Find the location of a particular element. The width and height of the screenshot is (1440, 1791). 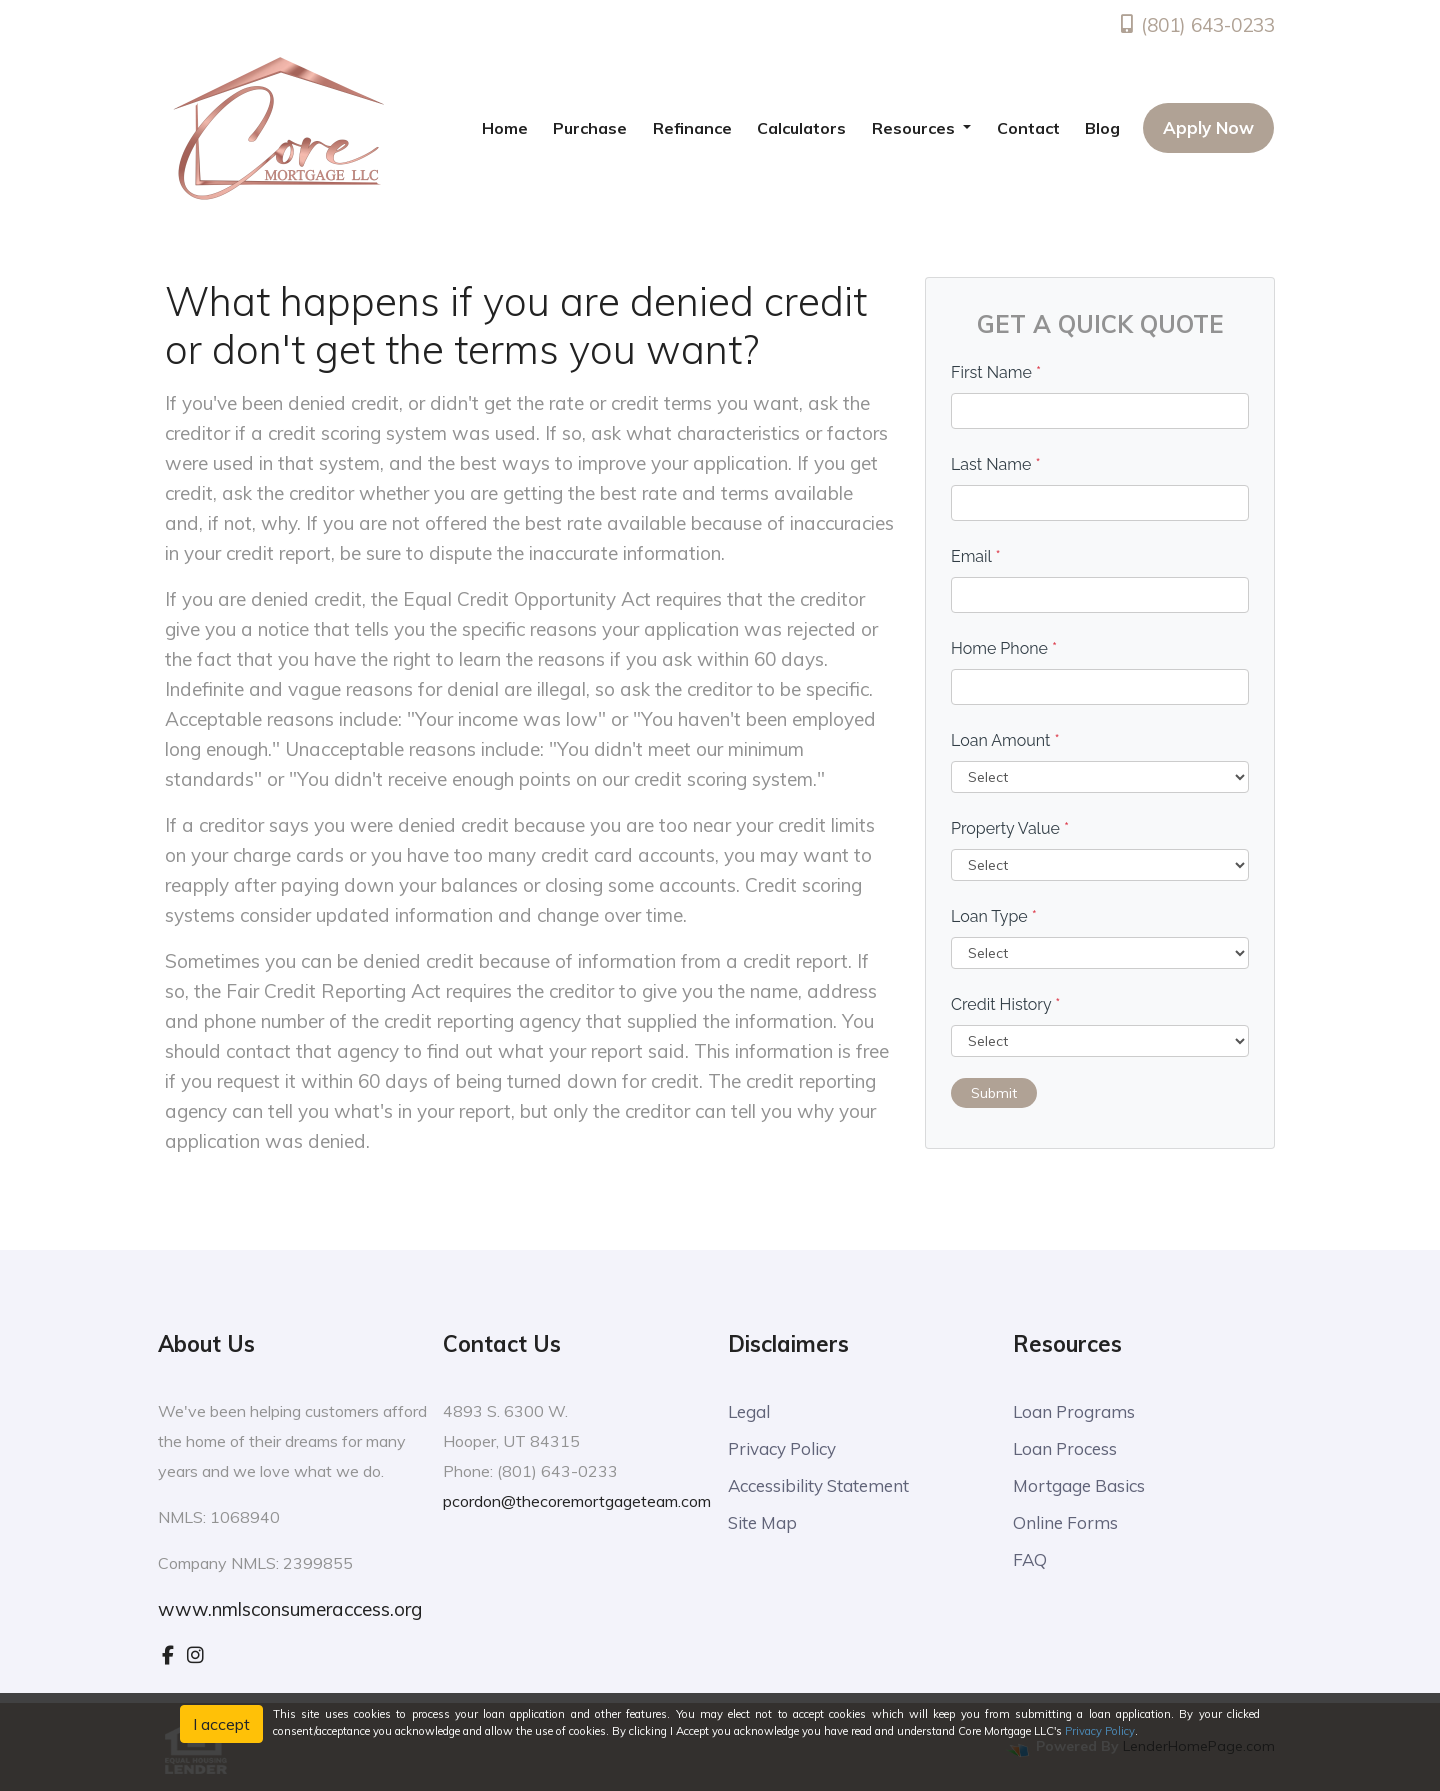

Contact is located at coordinates (1028, 128).